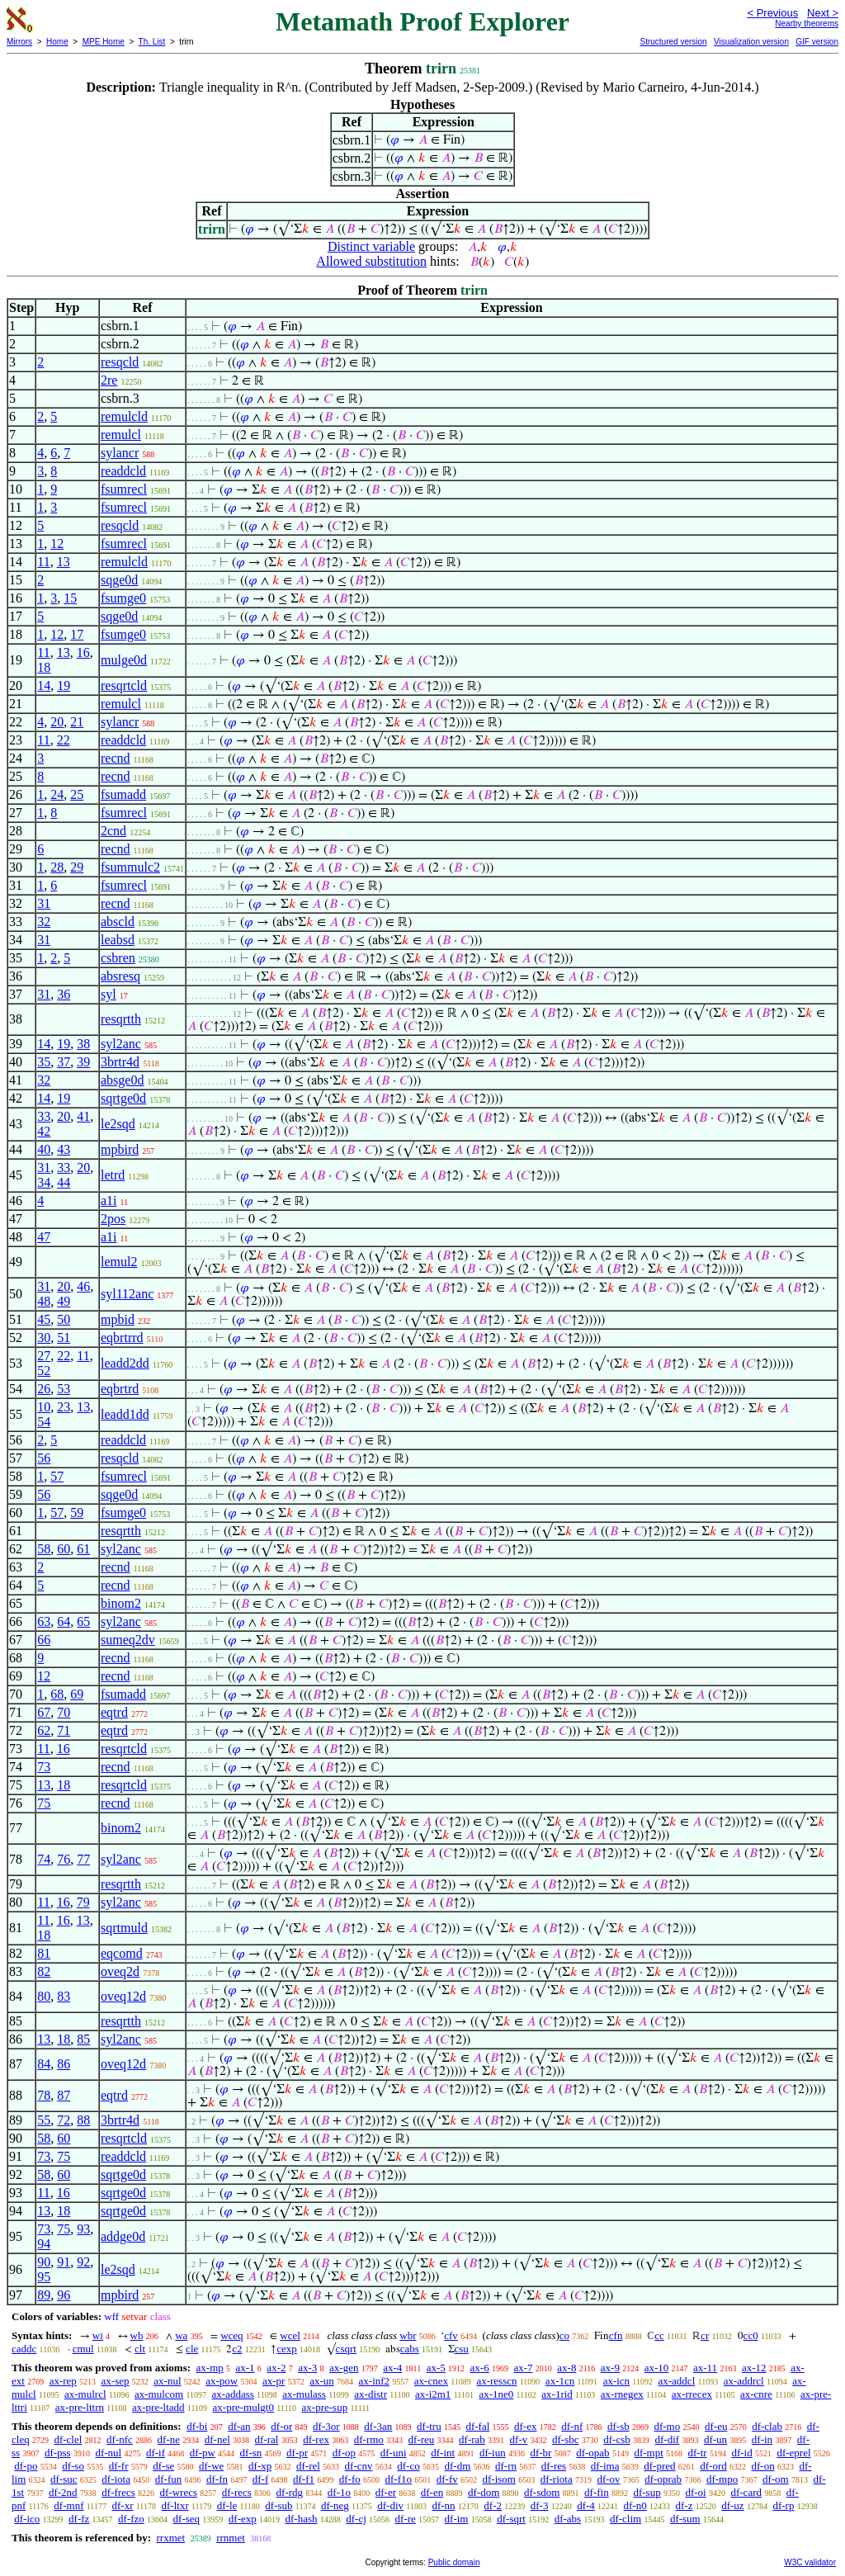  Describe the element at coordinates (586, 2505) in the screenshot. I see `df-4` at that location.